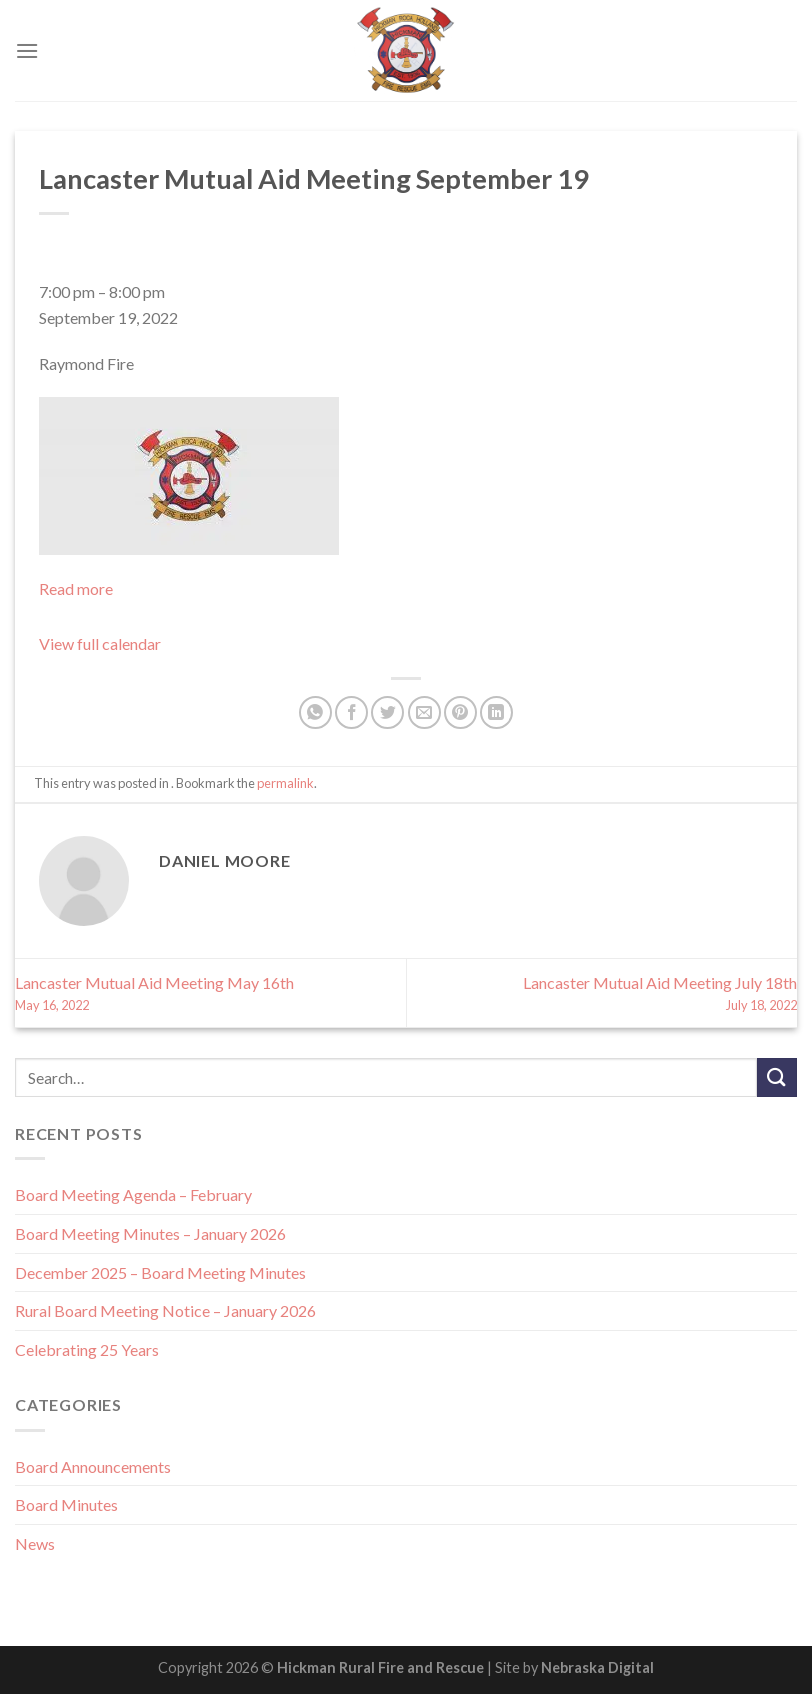 The image size is (812, 1694). What do you see at coordinates (351, 712) in the screenshot?
I see `[Share on Facebook]` at bounding box center [351, 712].